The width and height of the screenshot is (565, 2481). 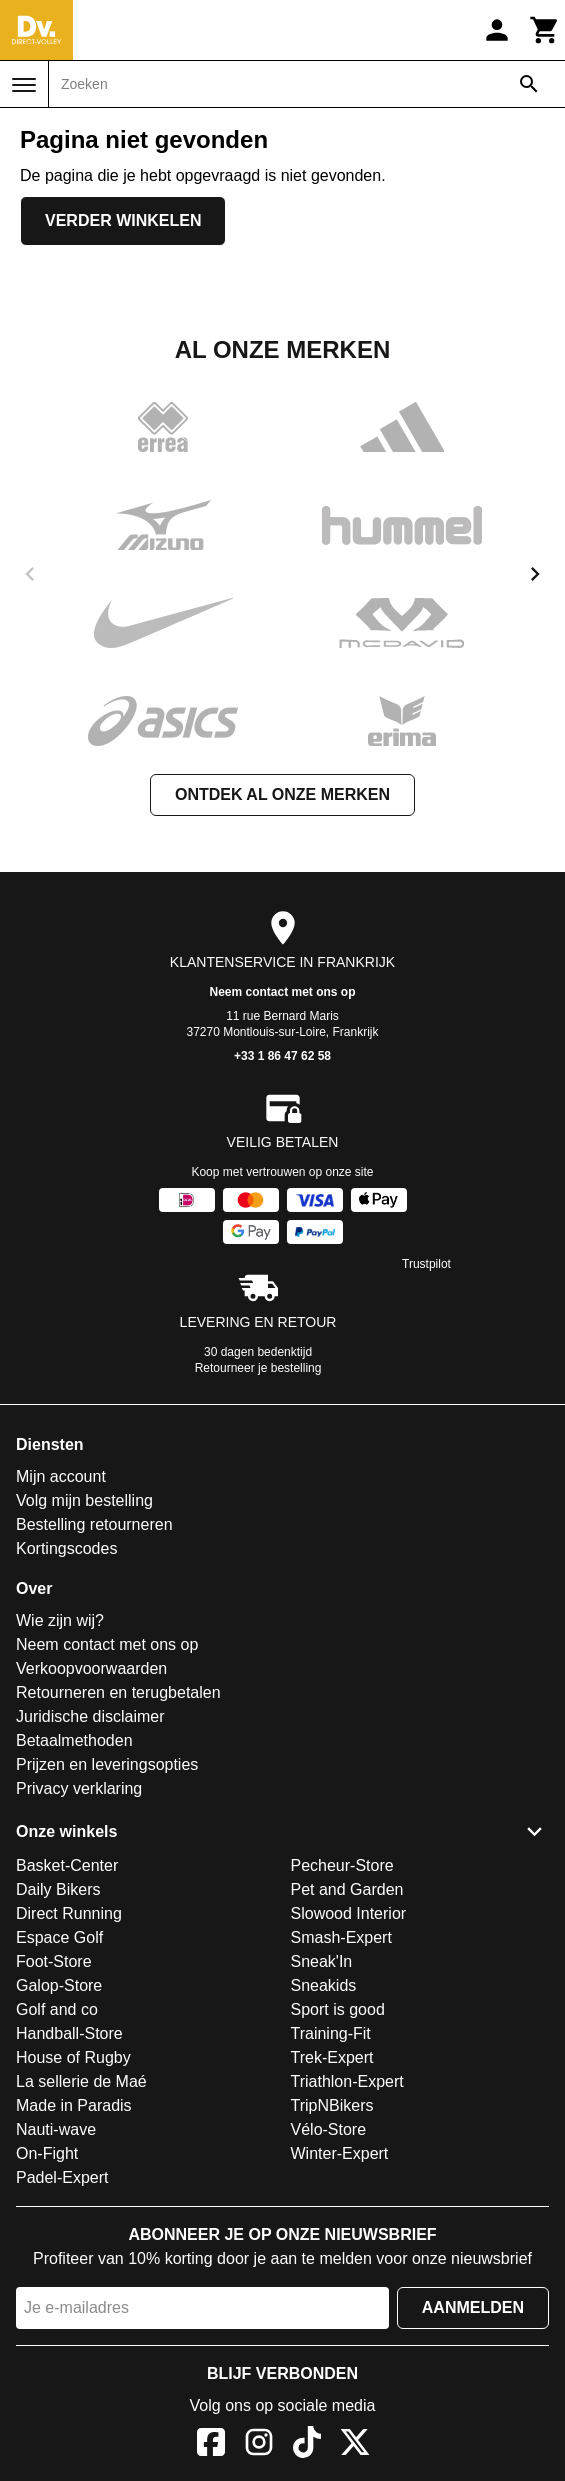 I want to click on Ontdek al onze merken, so click(x=282, y=794).